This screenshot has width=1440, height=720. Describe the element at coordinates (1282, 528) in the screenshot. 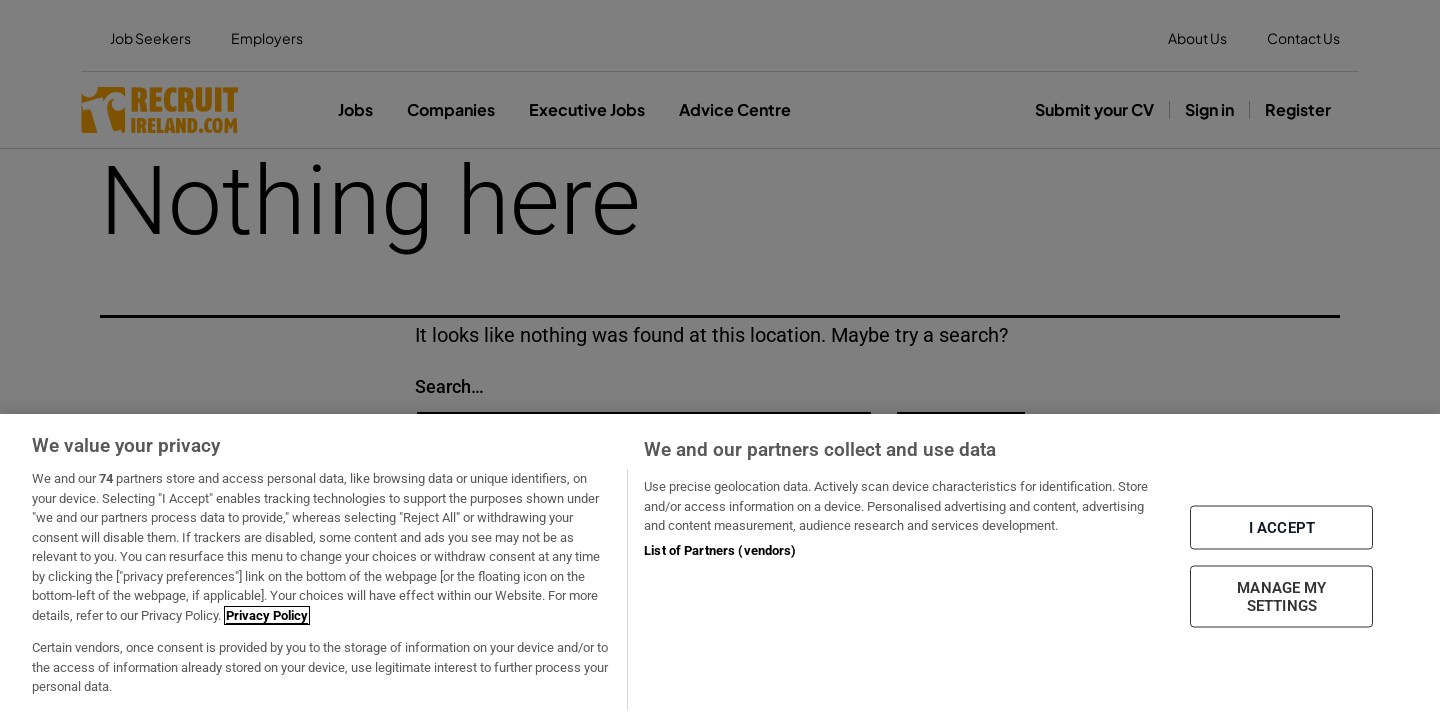

I see `I ACCEPT` at that location.